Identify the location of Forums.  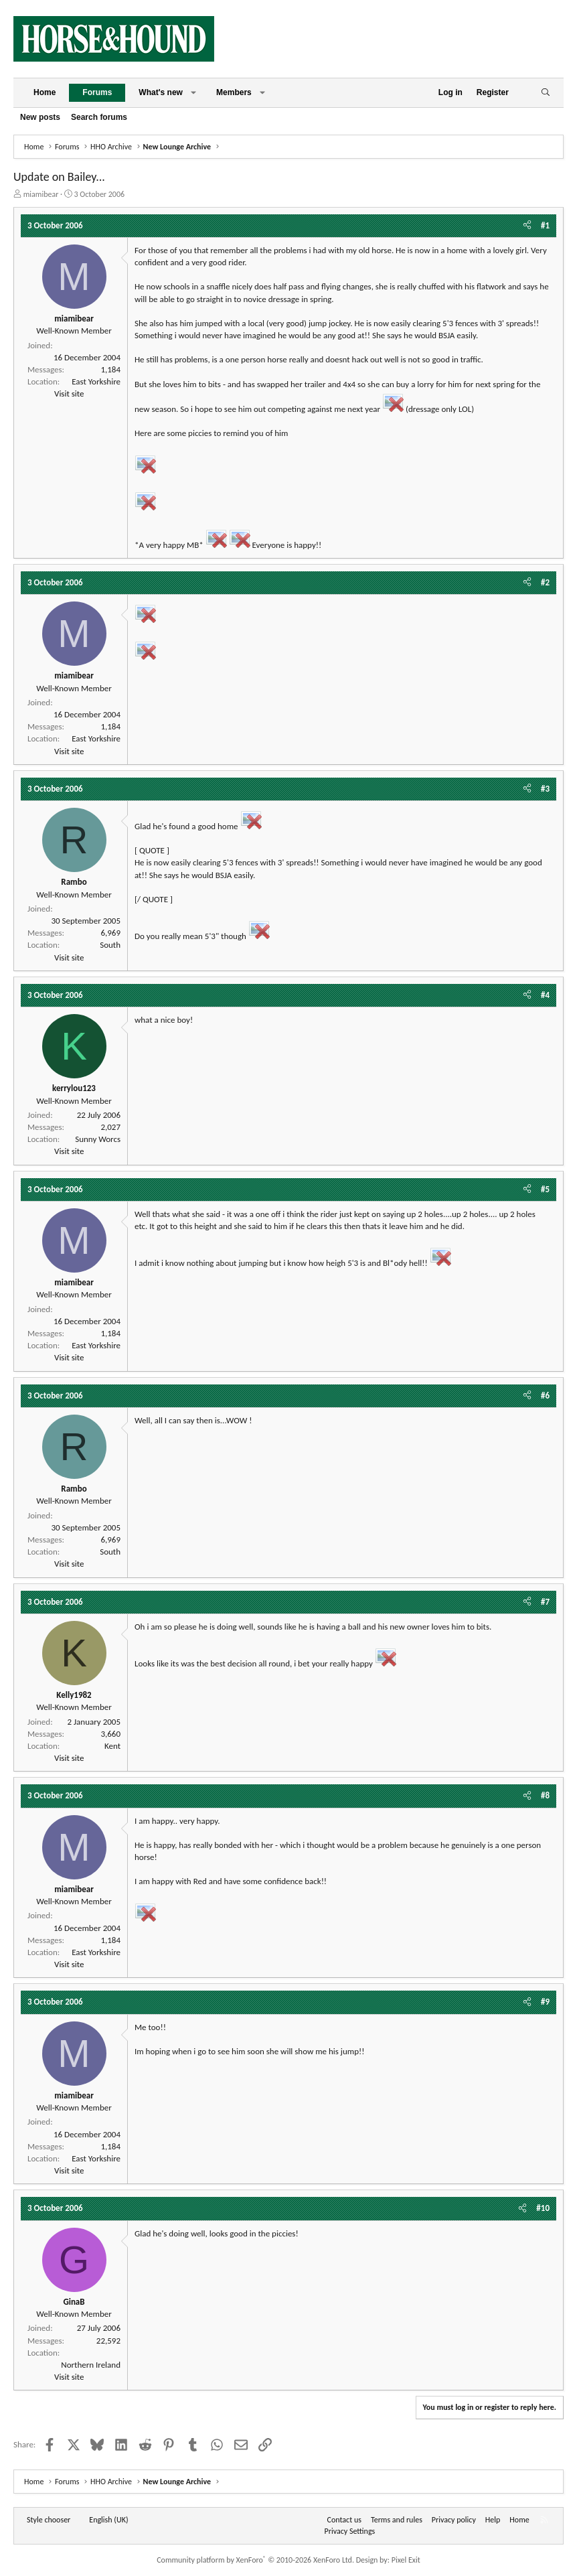
(97, 92).